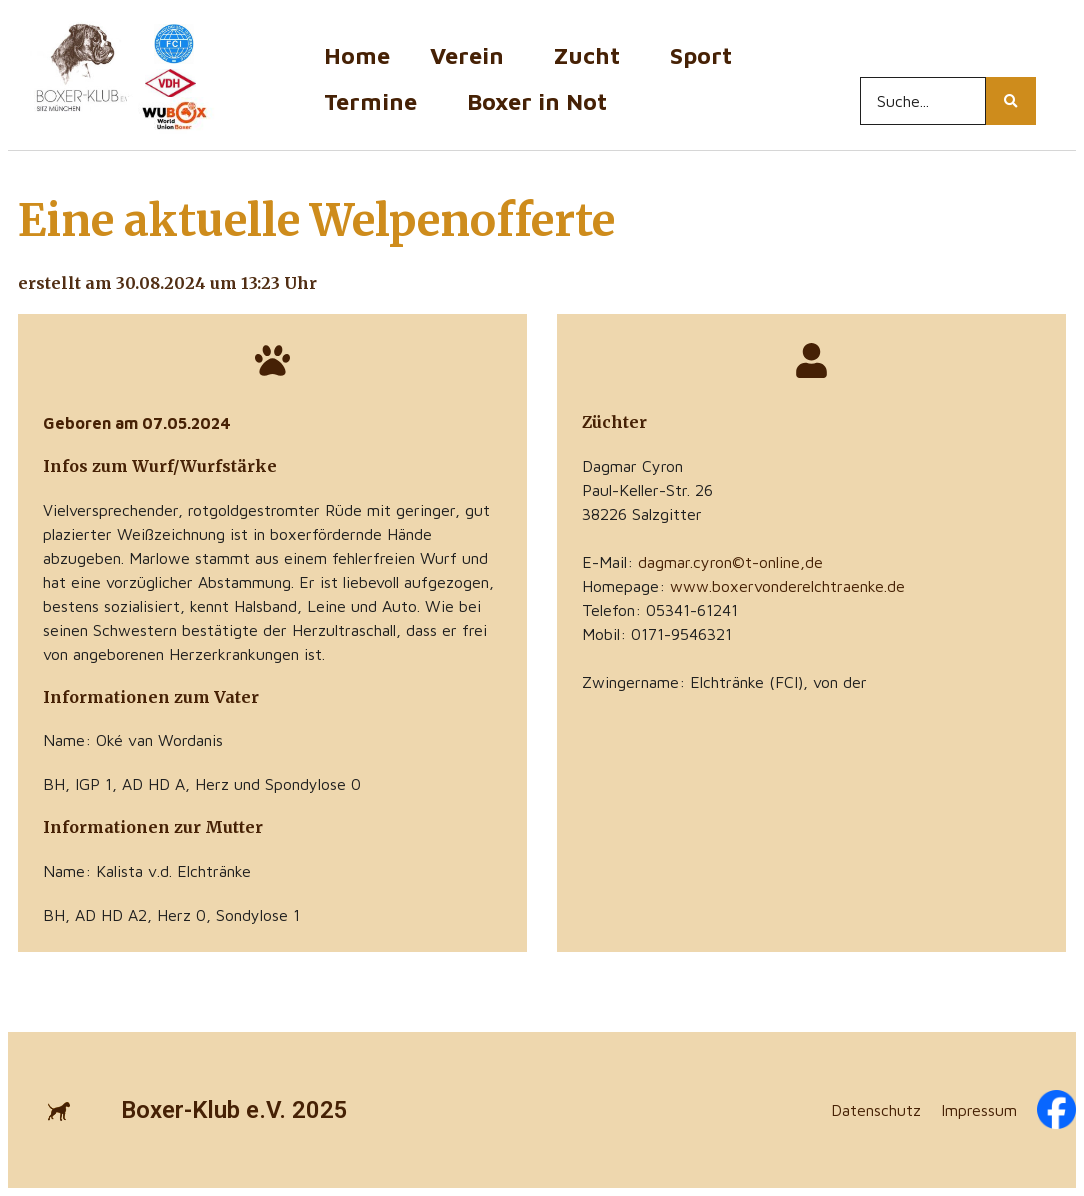  I want to click on Paul-Keller-Str. 26, so click(647, 490).